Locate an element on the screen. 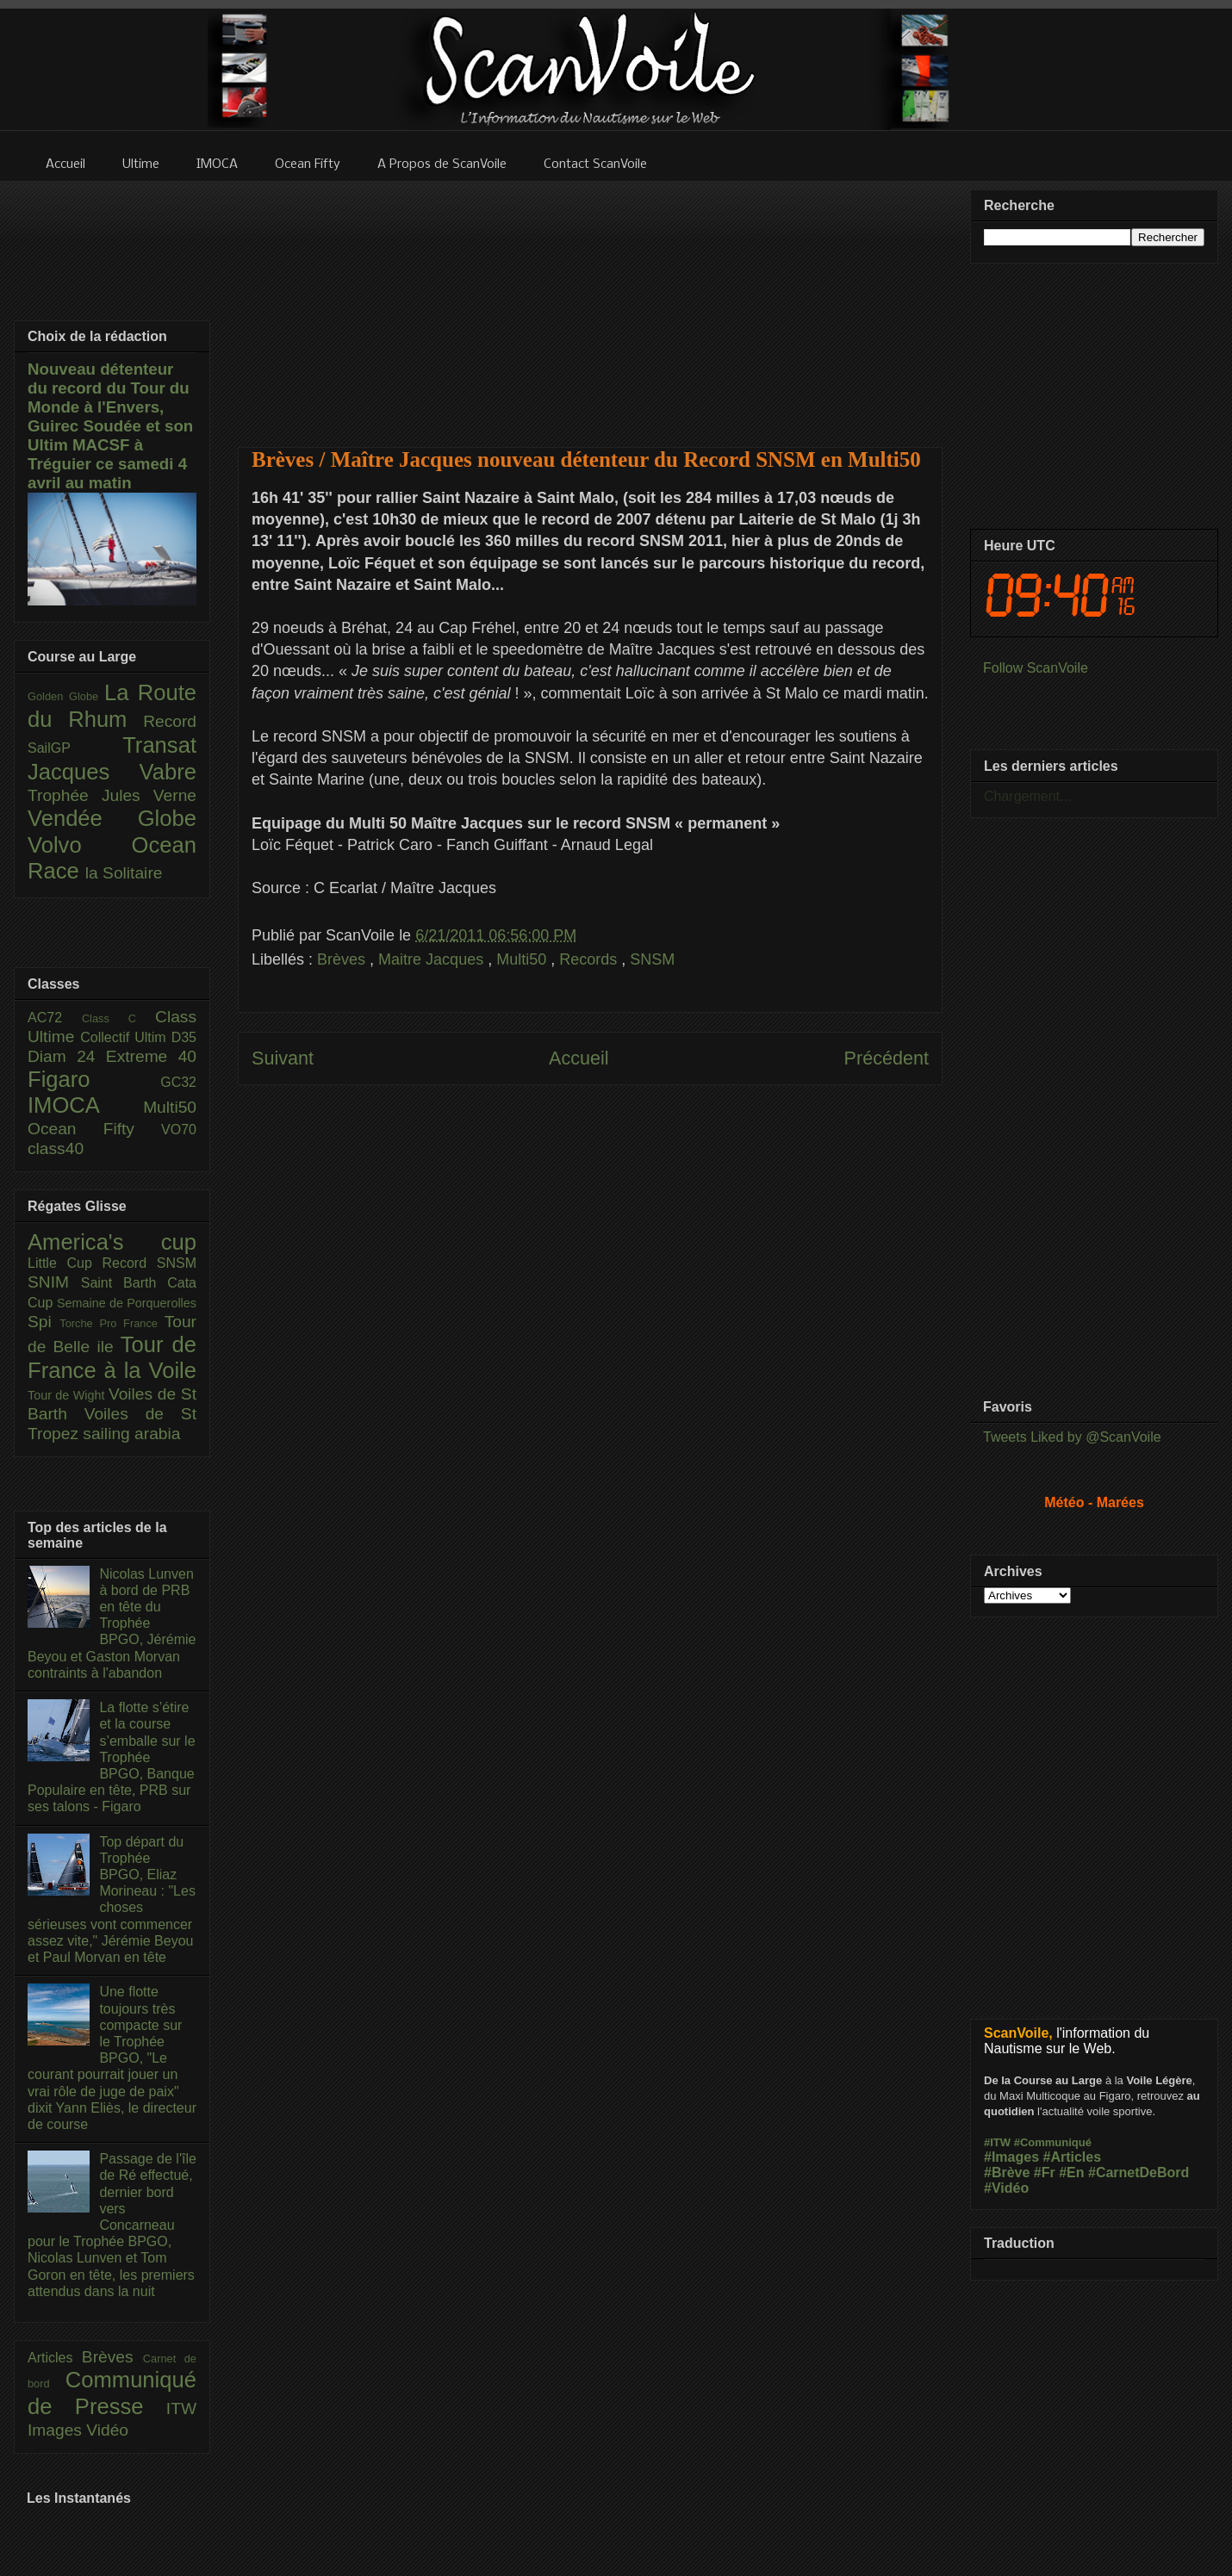 This screenshot has height=2576, width=1232. #Brève is located at coordinates (1007, 2172).